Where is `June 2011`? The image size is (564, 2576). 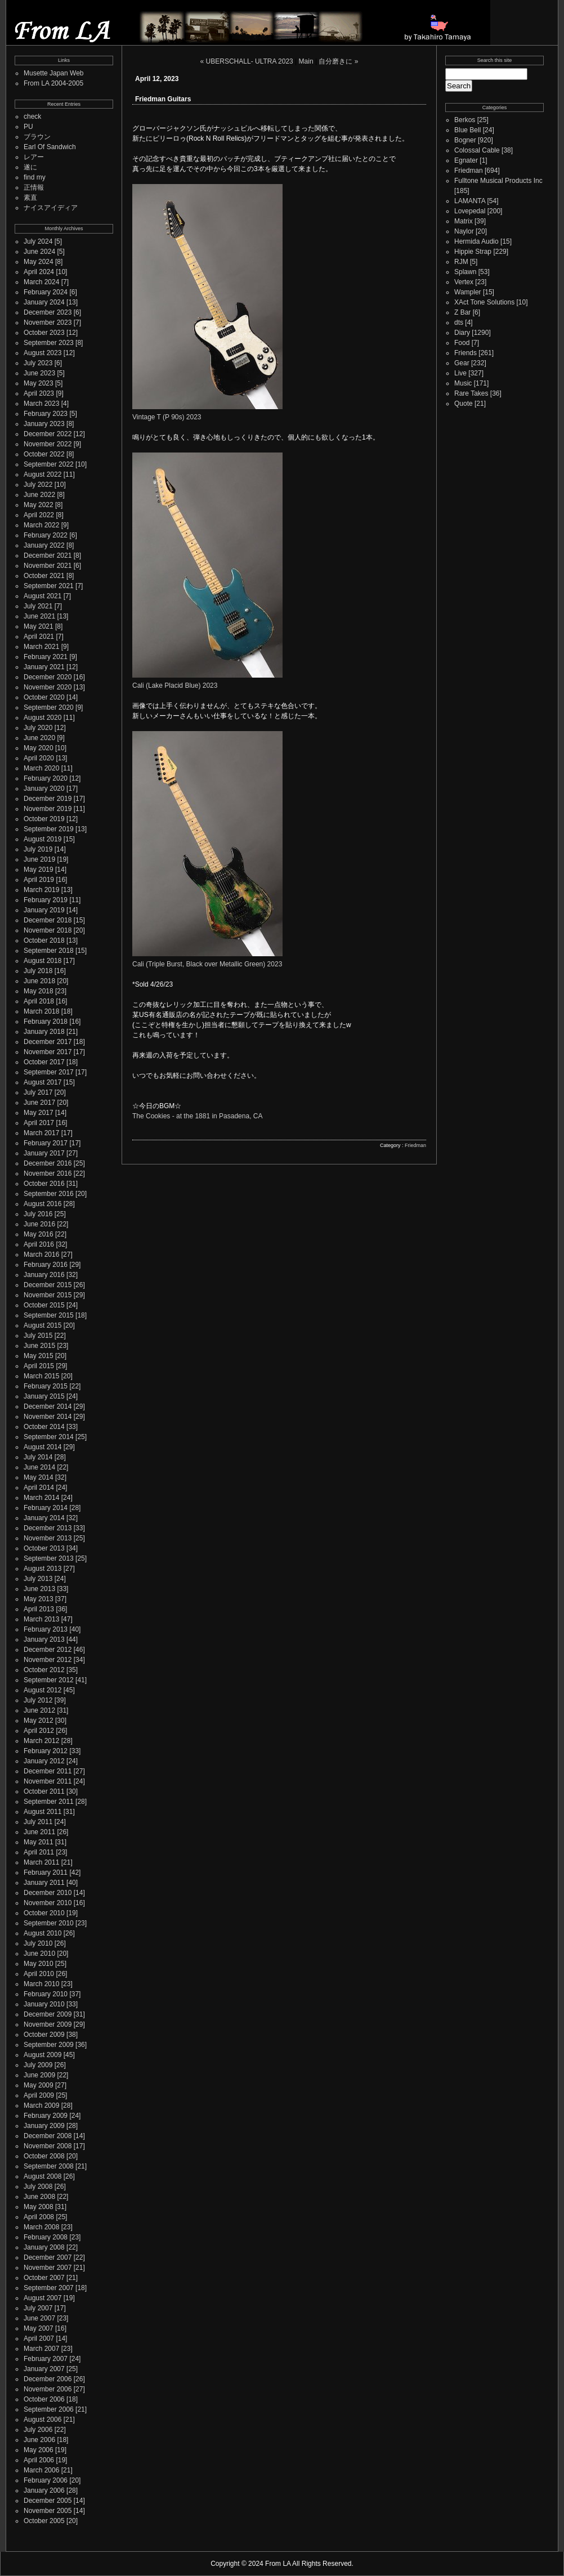 June 2011 is located at coordinates (39, 1832).